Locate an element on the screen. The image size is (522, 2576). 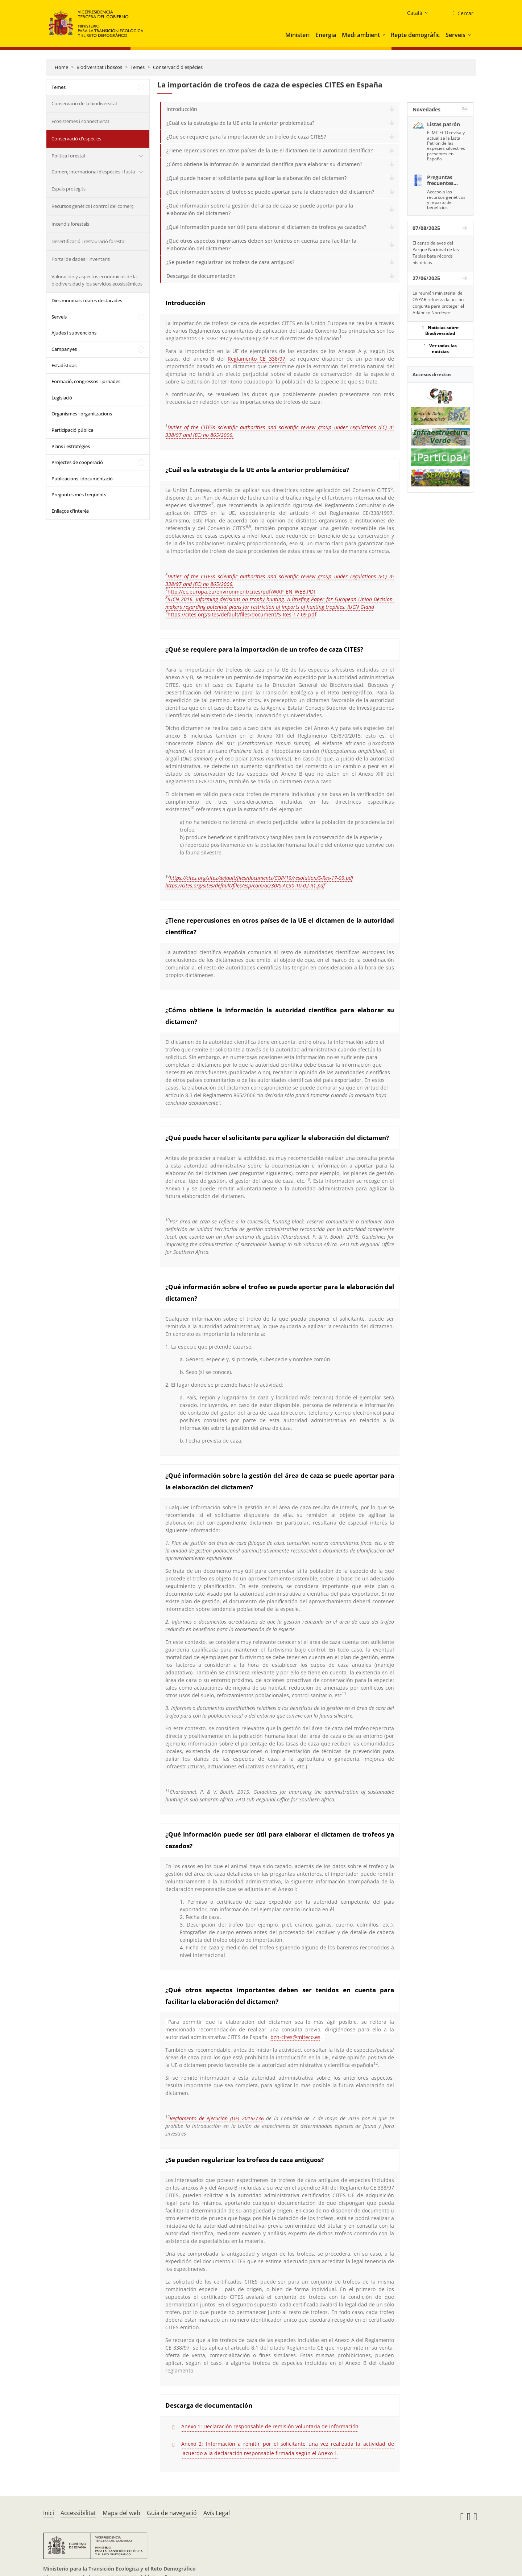
Avís Legal is located at coordinates (216, 2513).